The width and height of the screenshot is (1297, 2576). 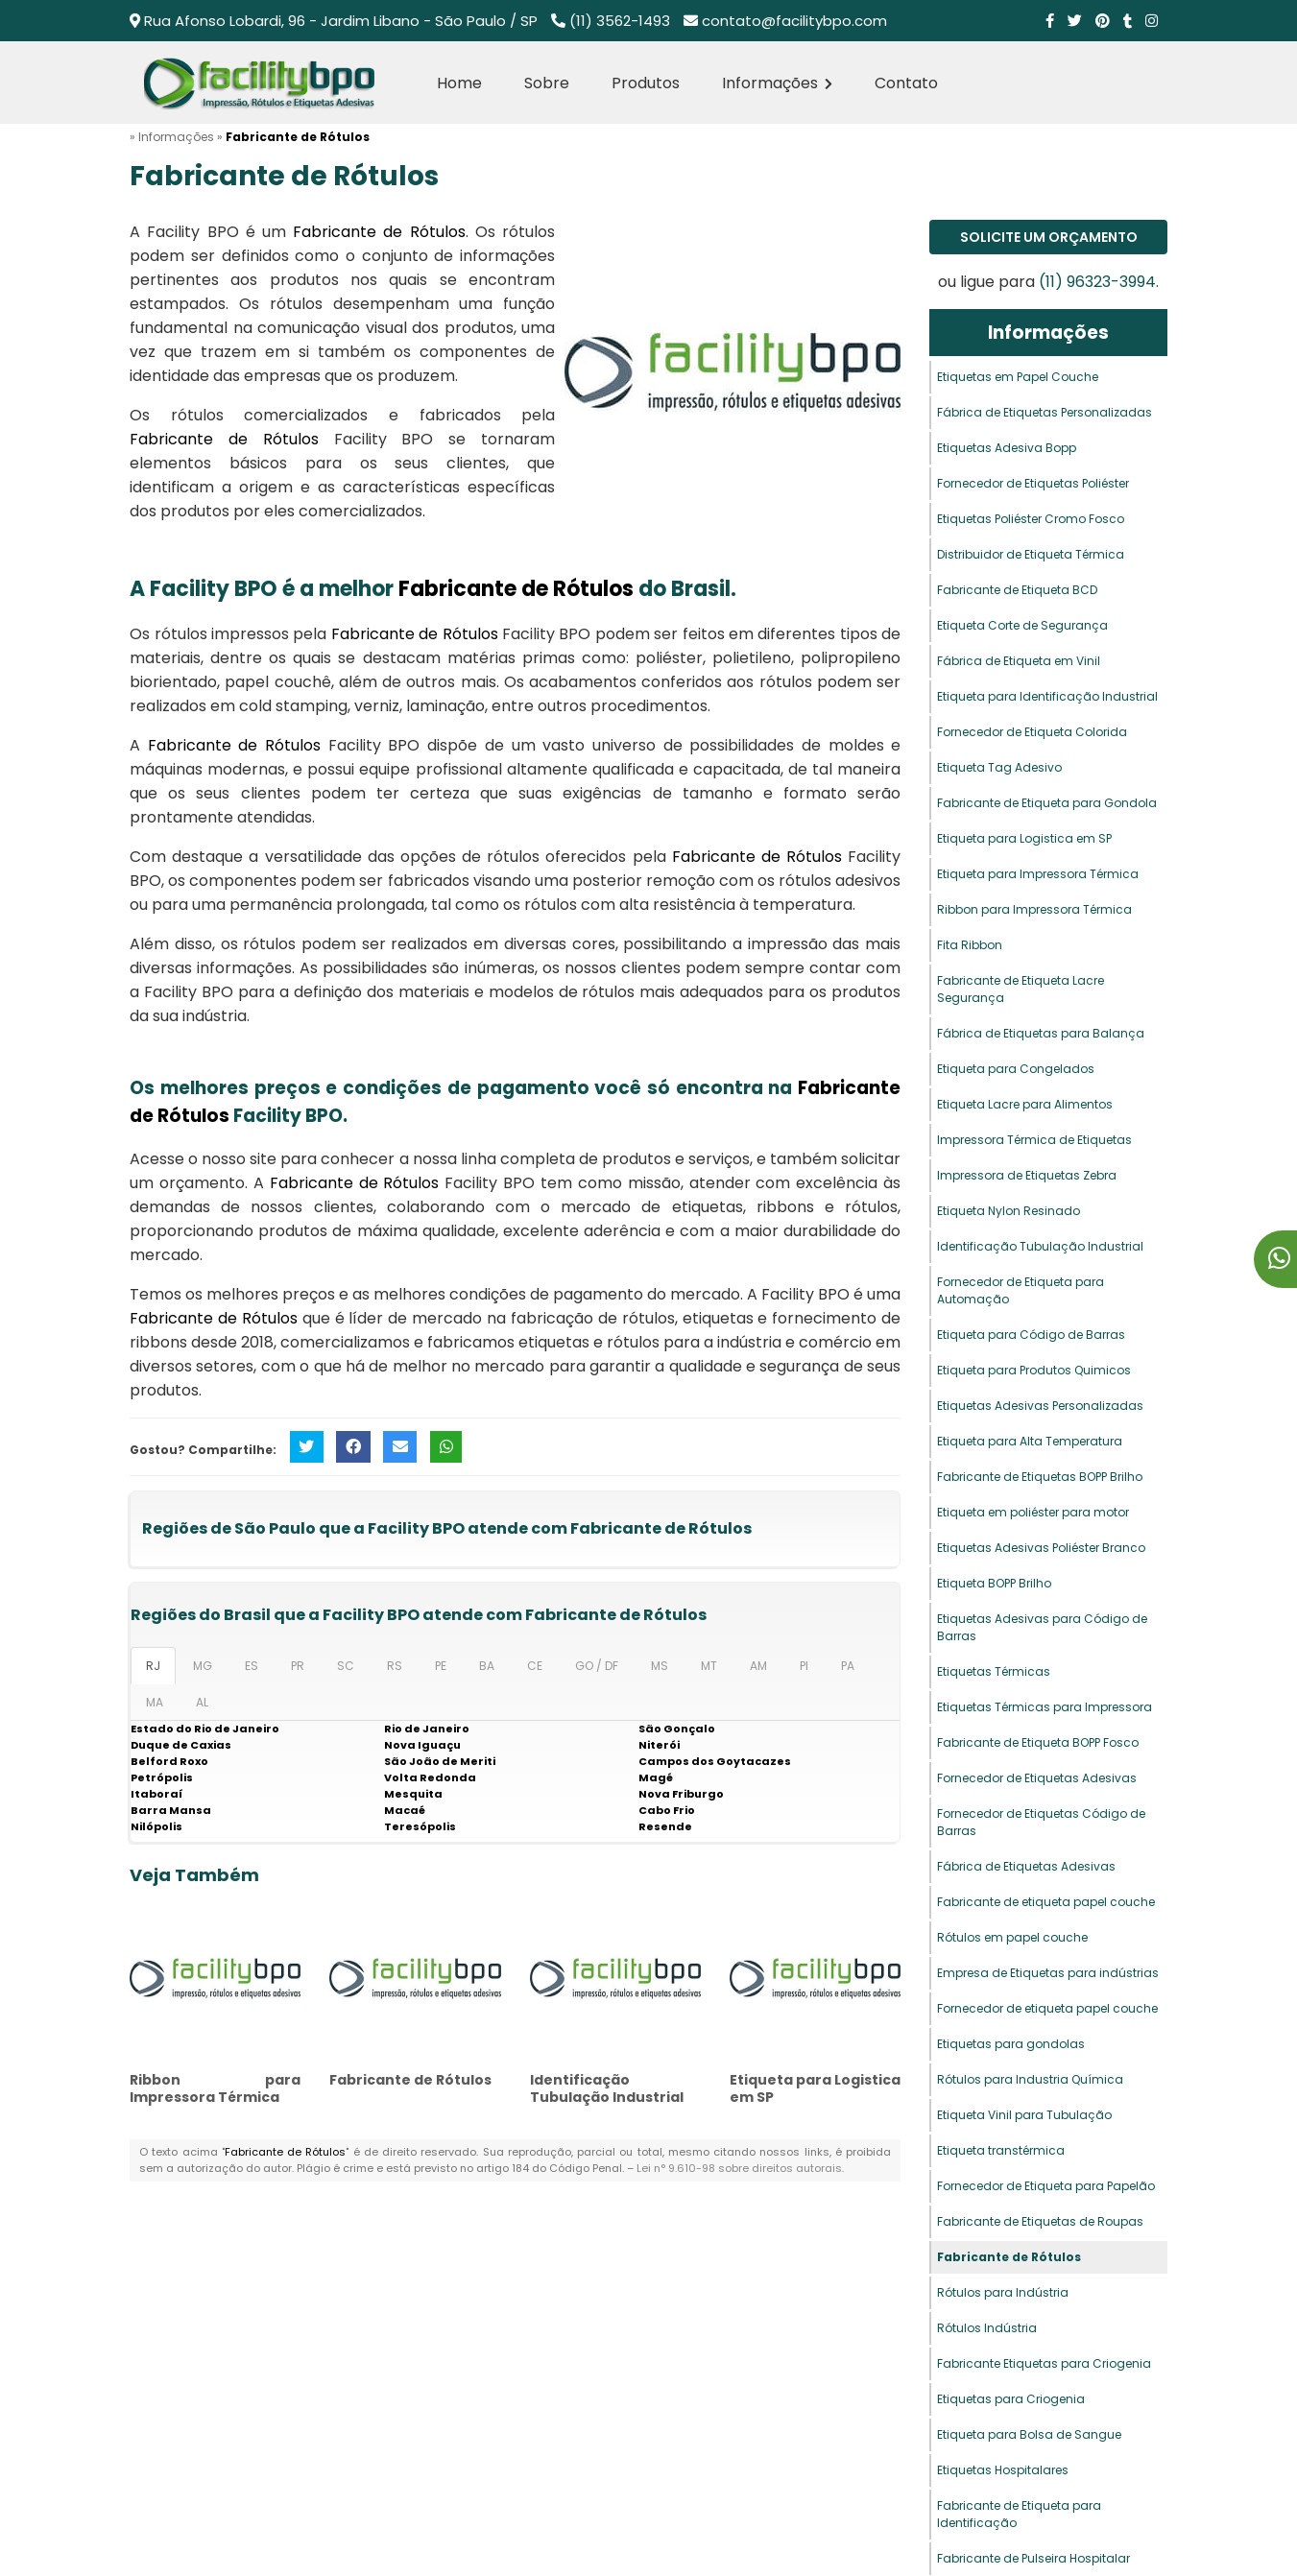 What do you see at coordinates (994, 1583) in the screenshot?
I see `Etiqueta BOPP Brilho` at bounding box center [994, 1583].